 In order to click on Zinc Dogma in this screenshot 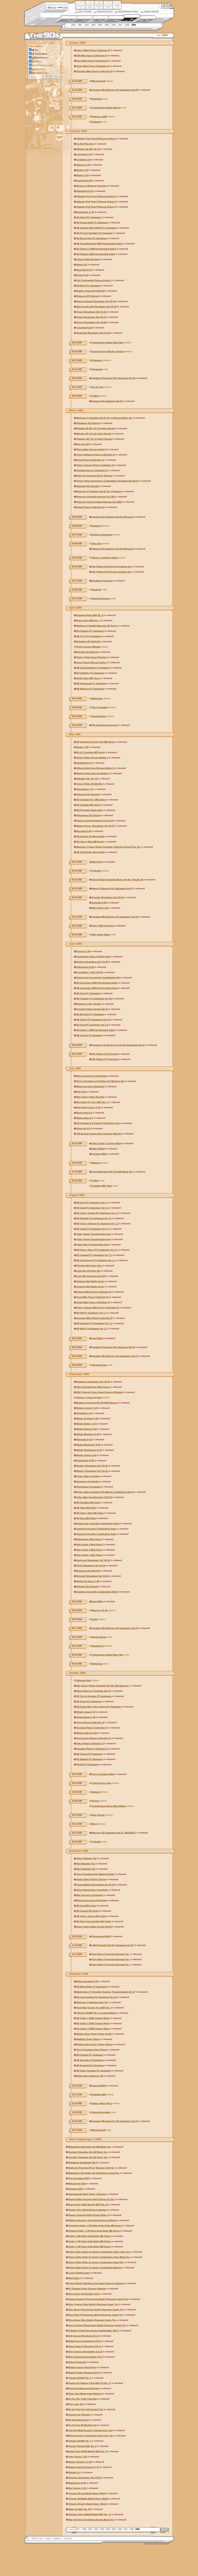, I will do `click(85, 12)`.